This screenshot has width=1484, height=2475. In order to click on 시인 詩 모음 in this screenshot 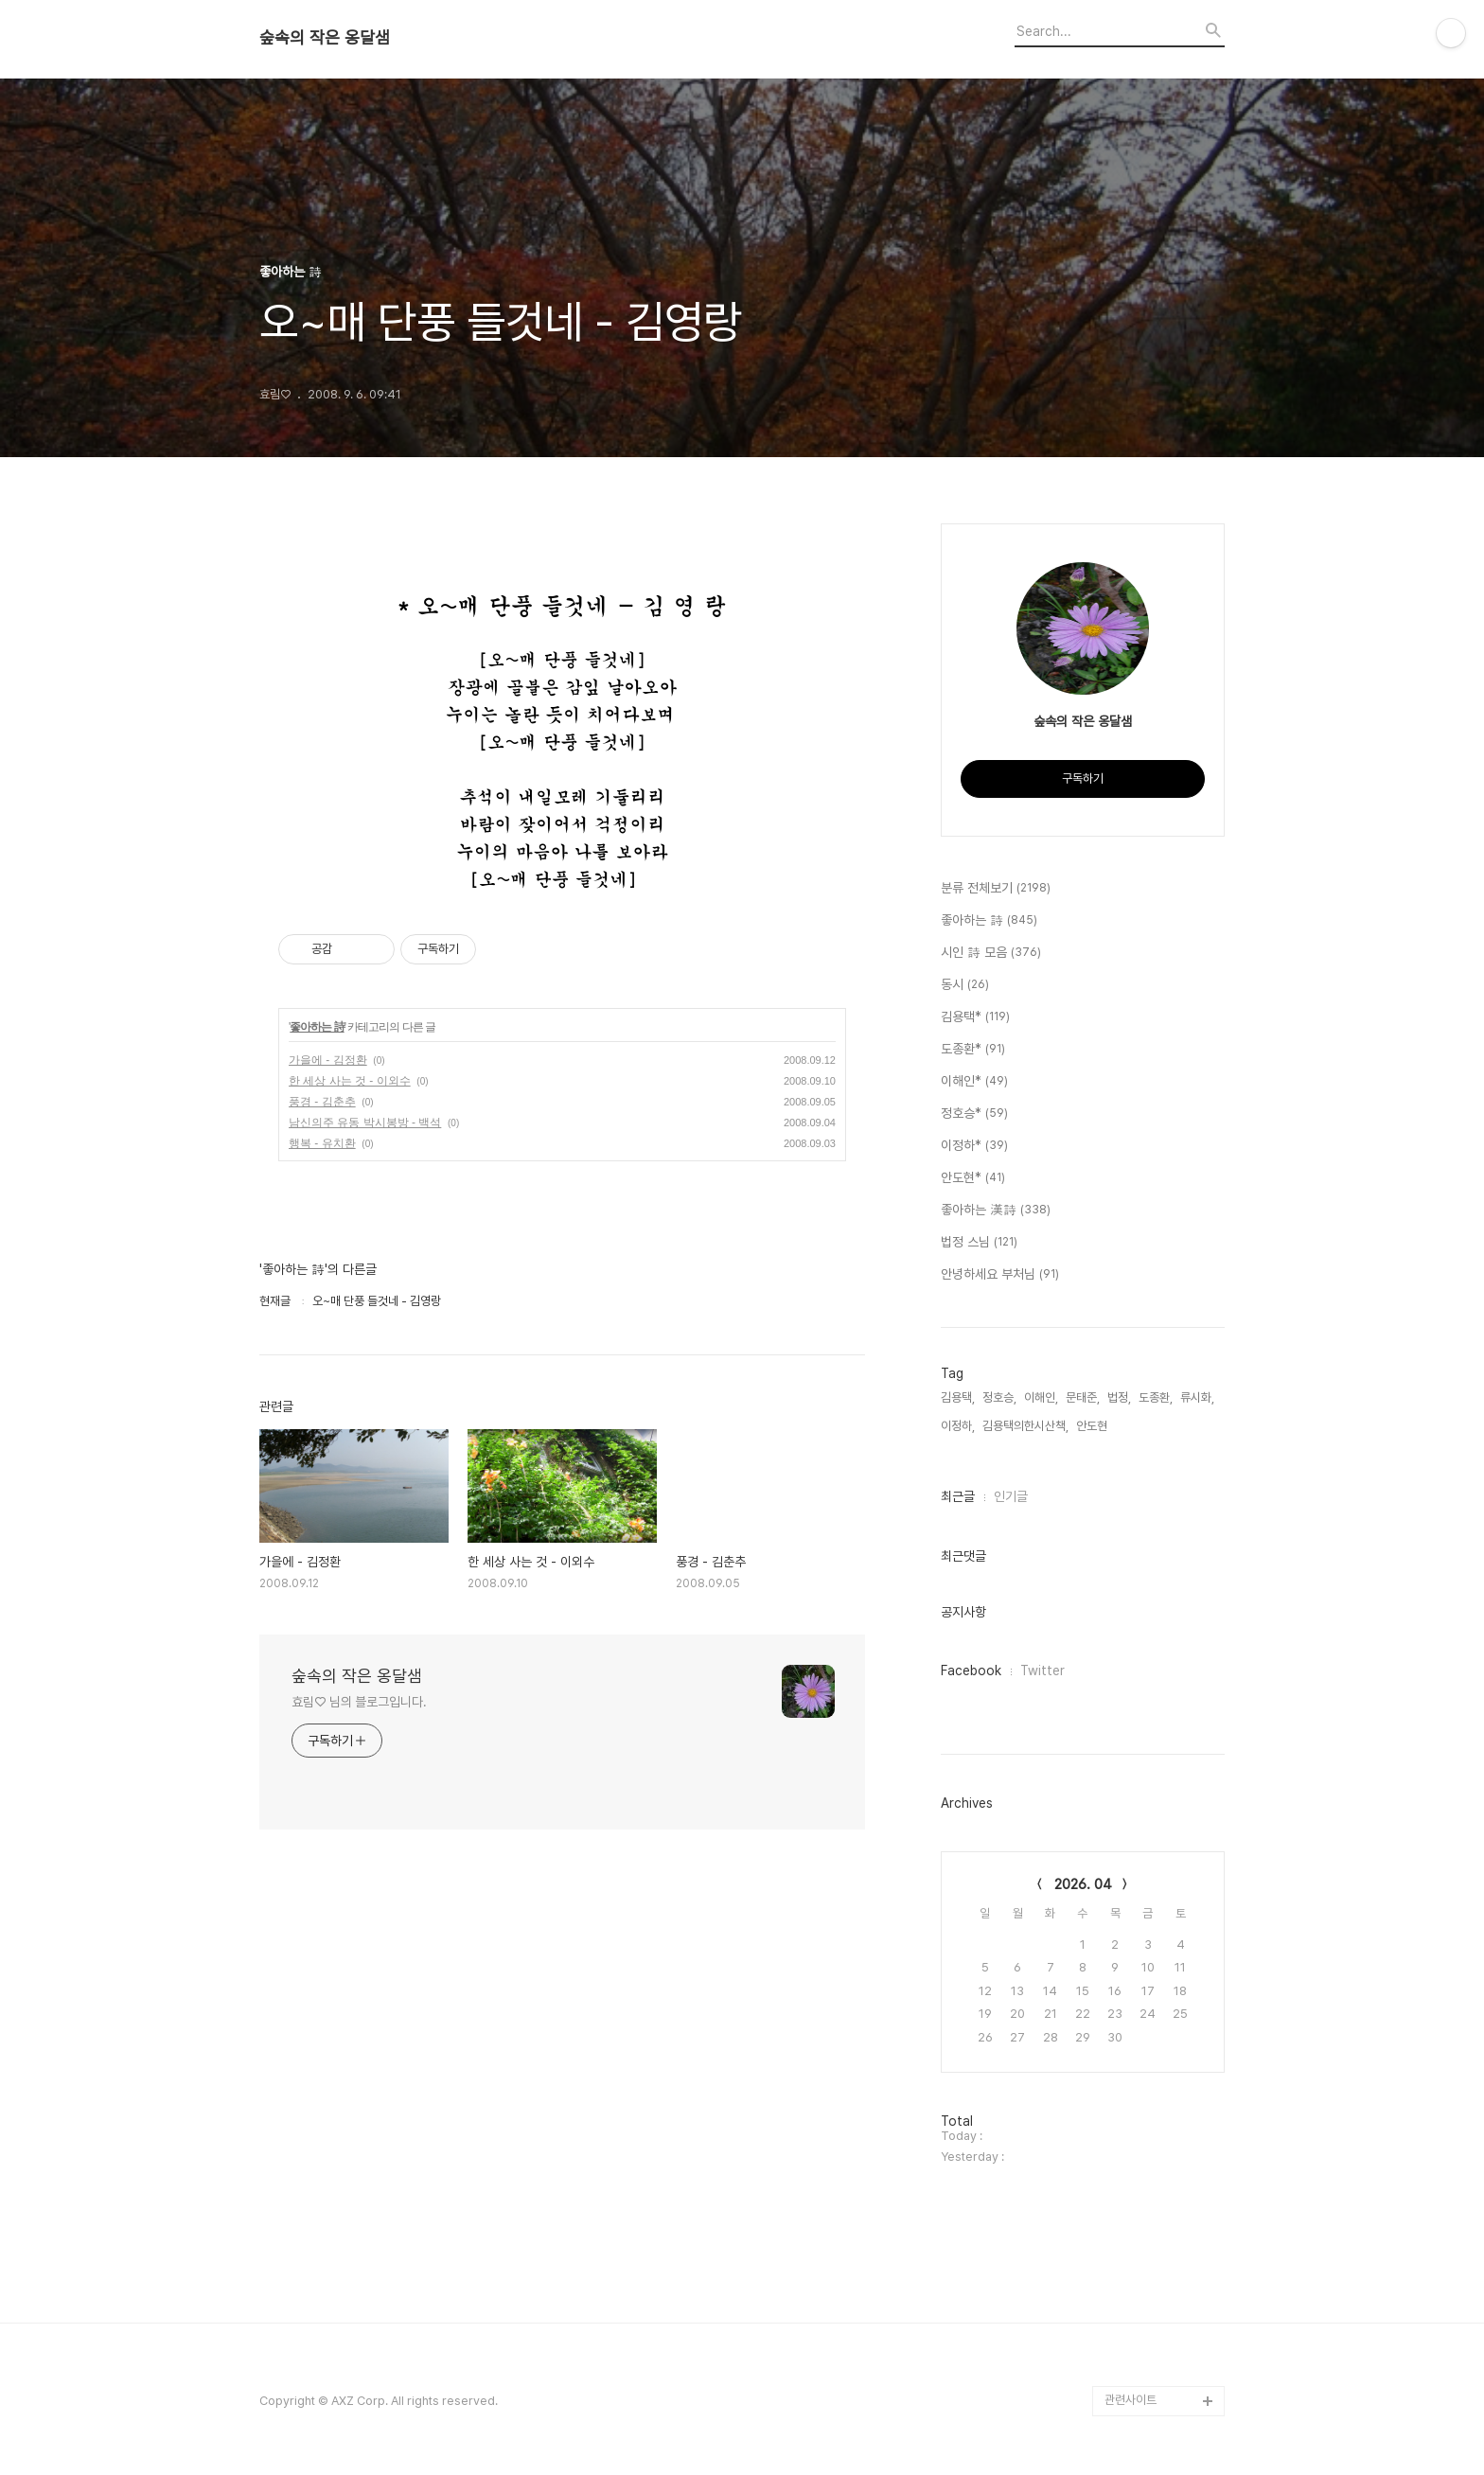, I will do `click(991, 953)`.